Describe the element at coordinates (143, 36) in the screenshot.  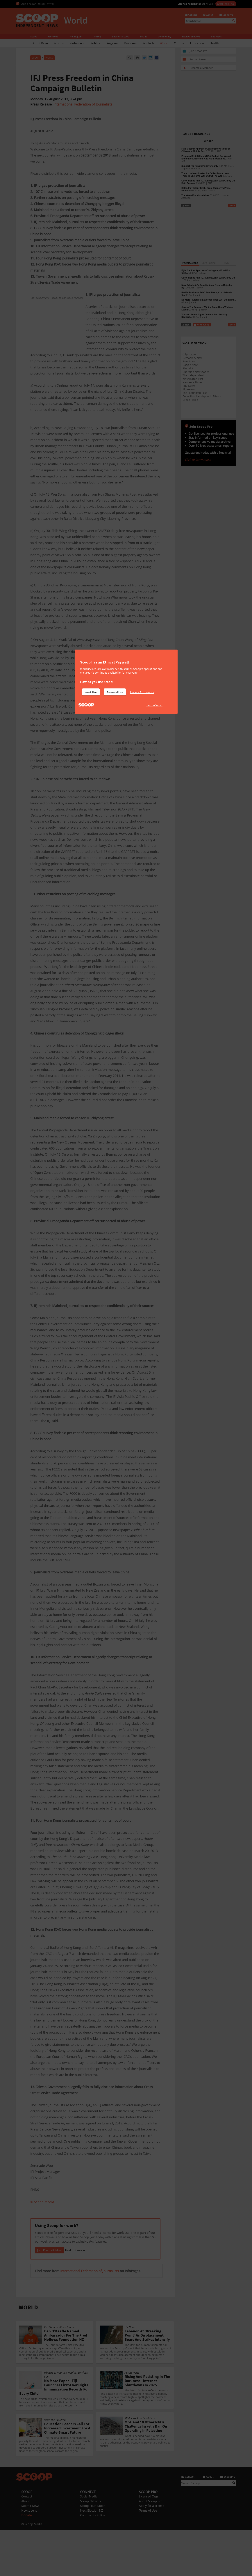
I see `Pacific` at that location.